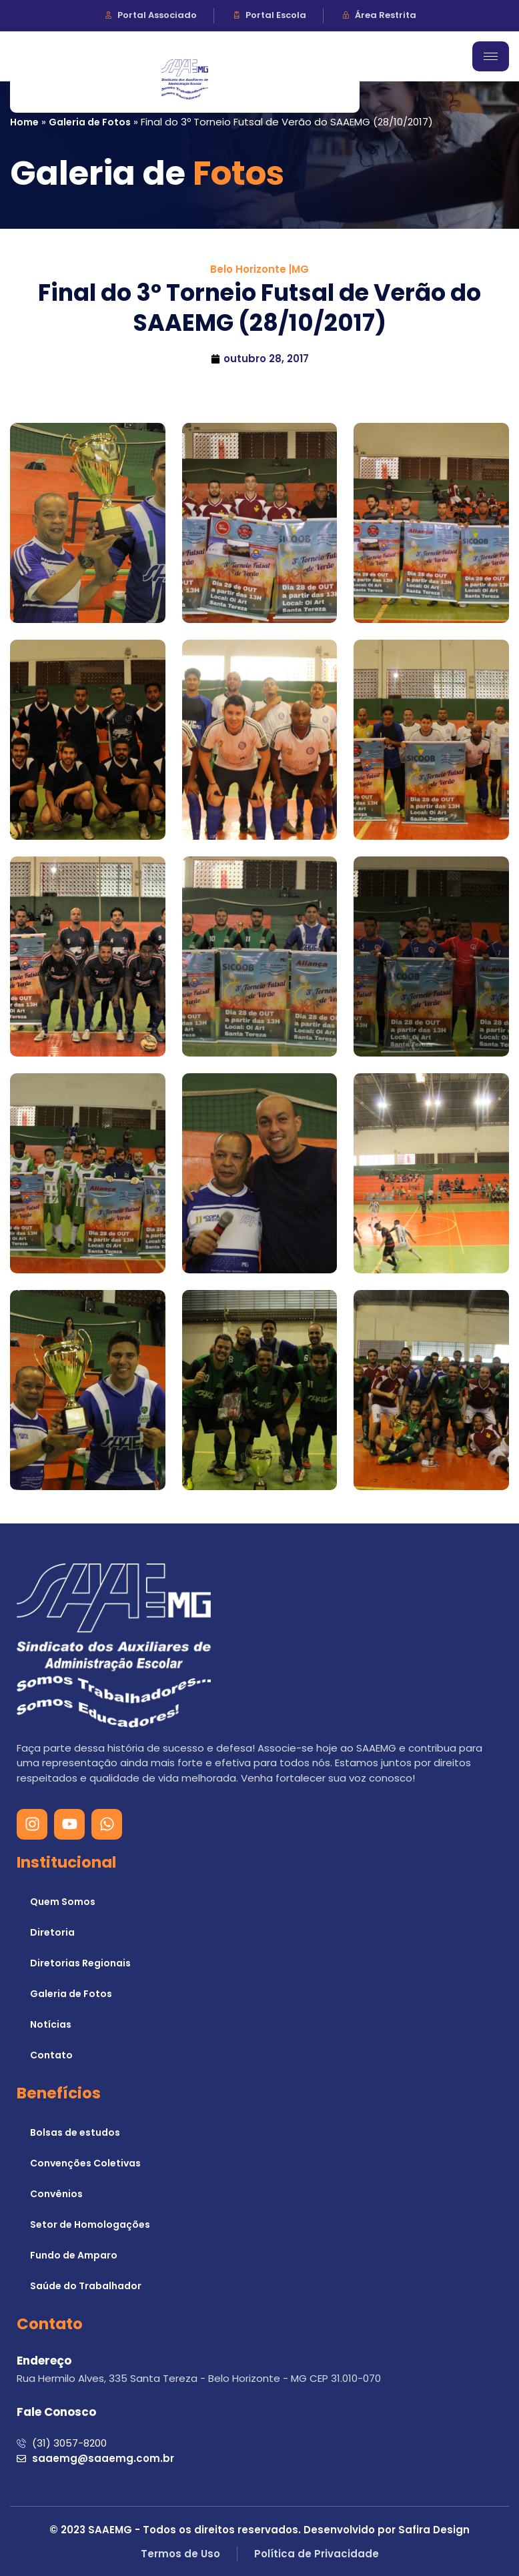 The height and width of the screenshot is (2576, 519). Describe the element at coordinates (85, 2286) in the screenshot. I see `Saúde do Trabalhador` at that location.